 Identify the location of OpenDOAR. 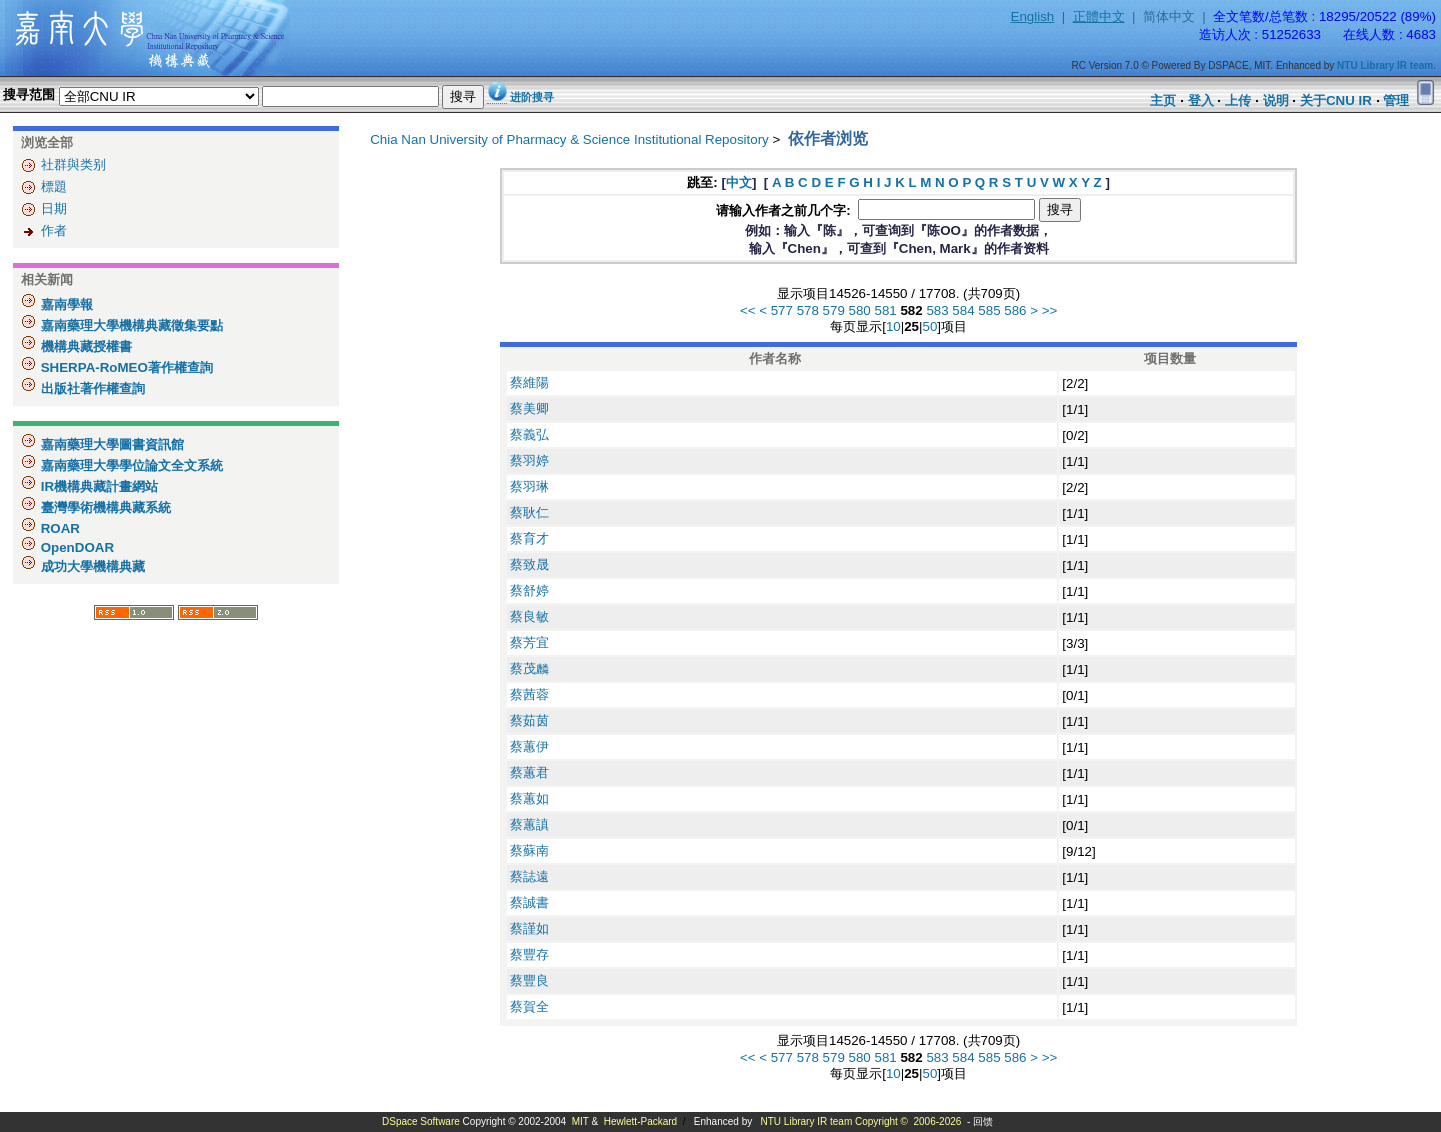
(75, 547).